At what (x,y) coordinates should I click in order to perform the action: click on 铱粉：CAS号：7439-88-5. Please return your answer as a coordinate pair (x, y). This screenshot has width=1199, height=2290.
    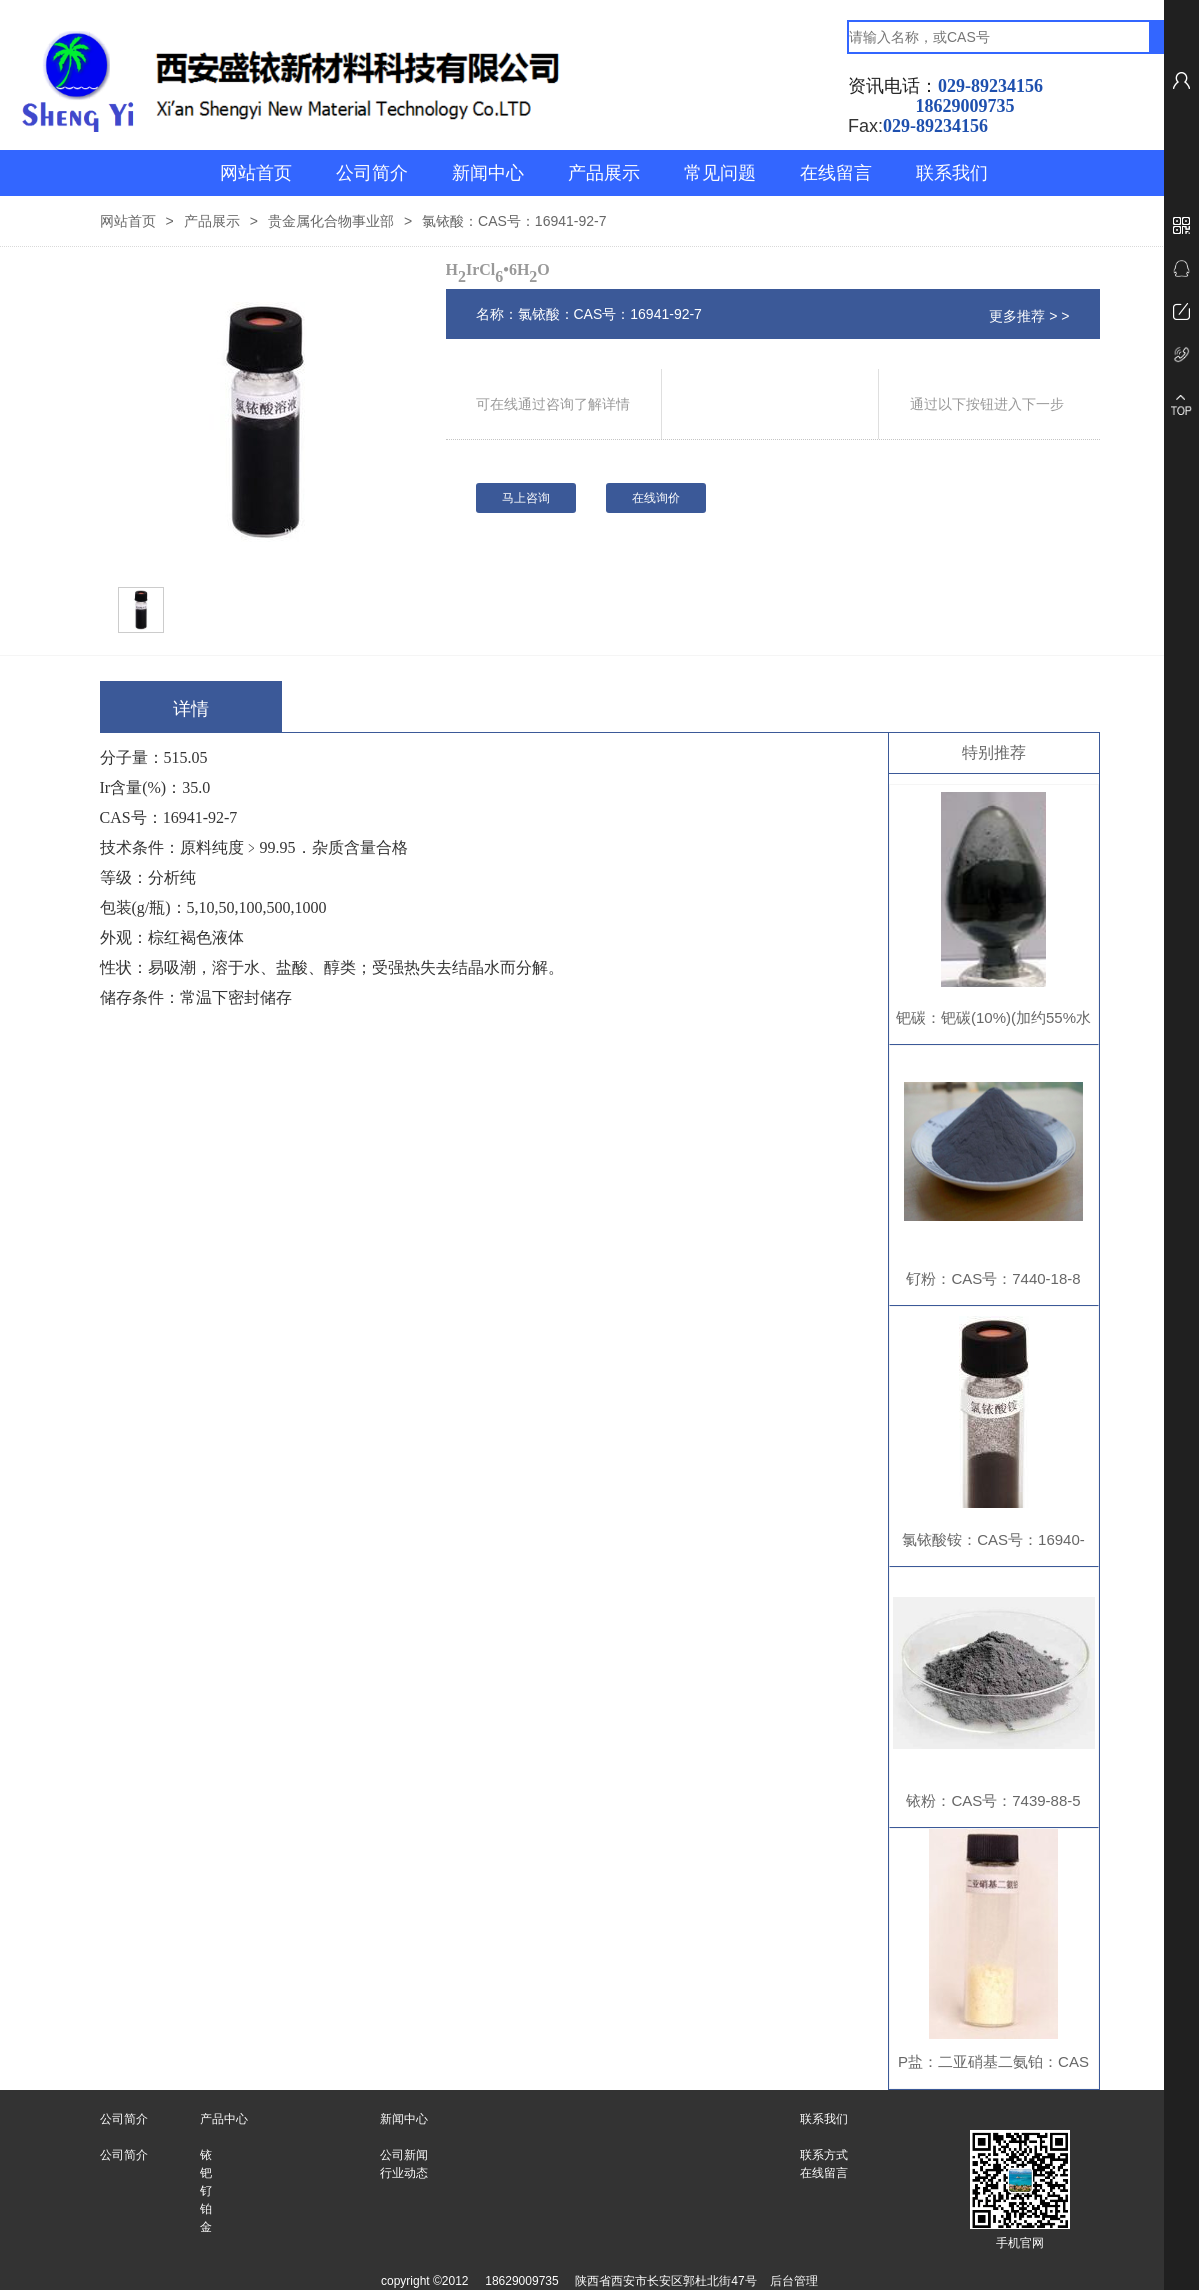
    Looking at the image, I should click on (993, 1800).